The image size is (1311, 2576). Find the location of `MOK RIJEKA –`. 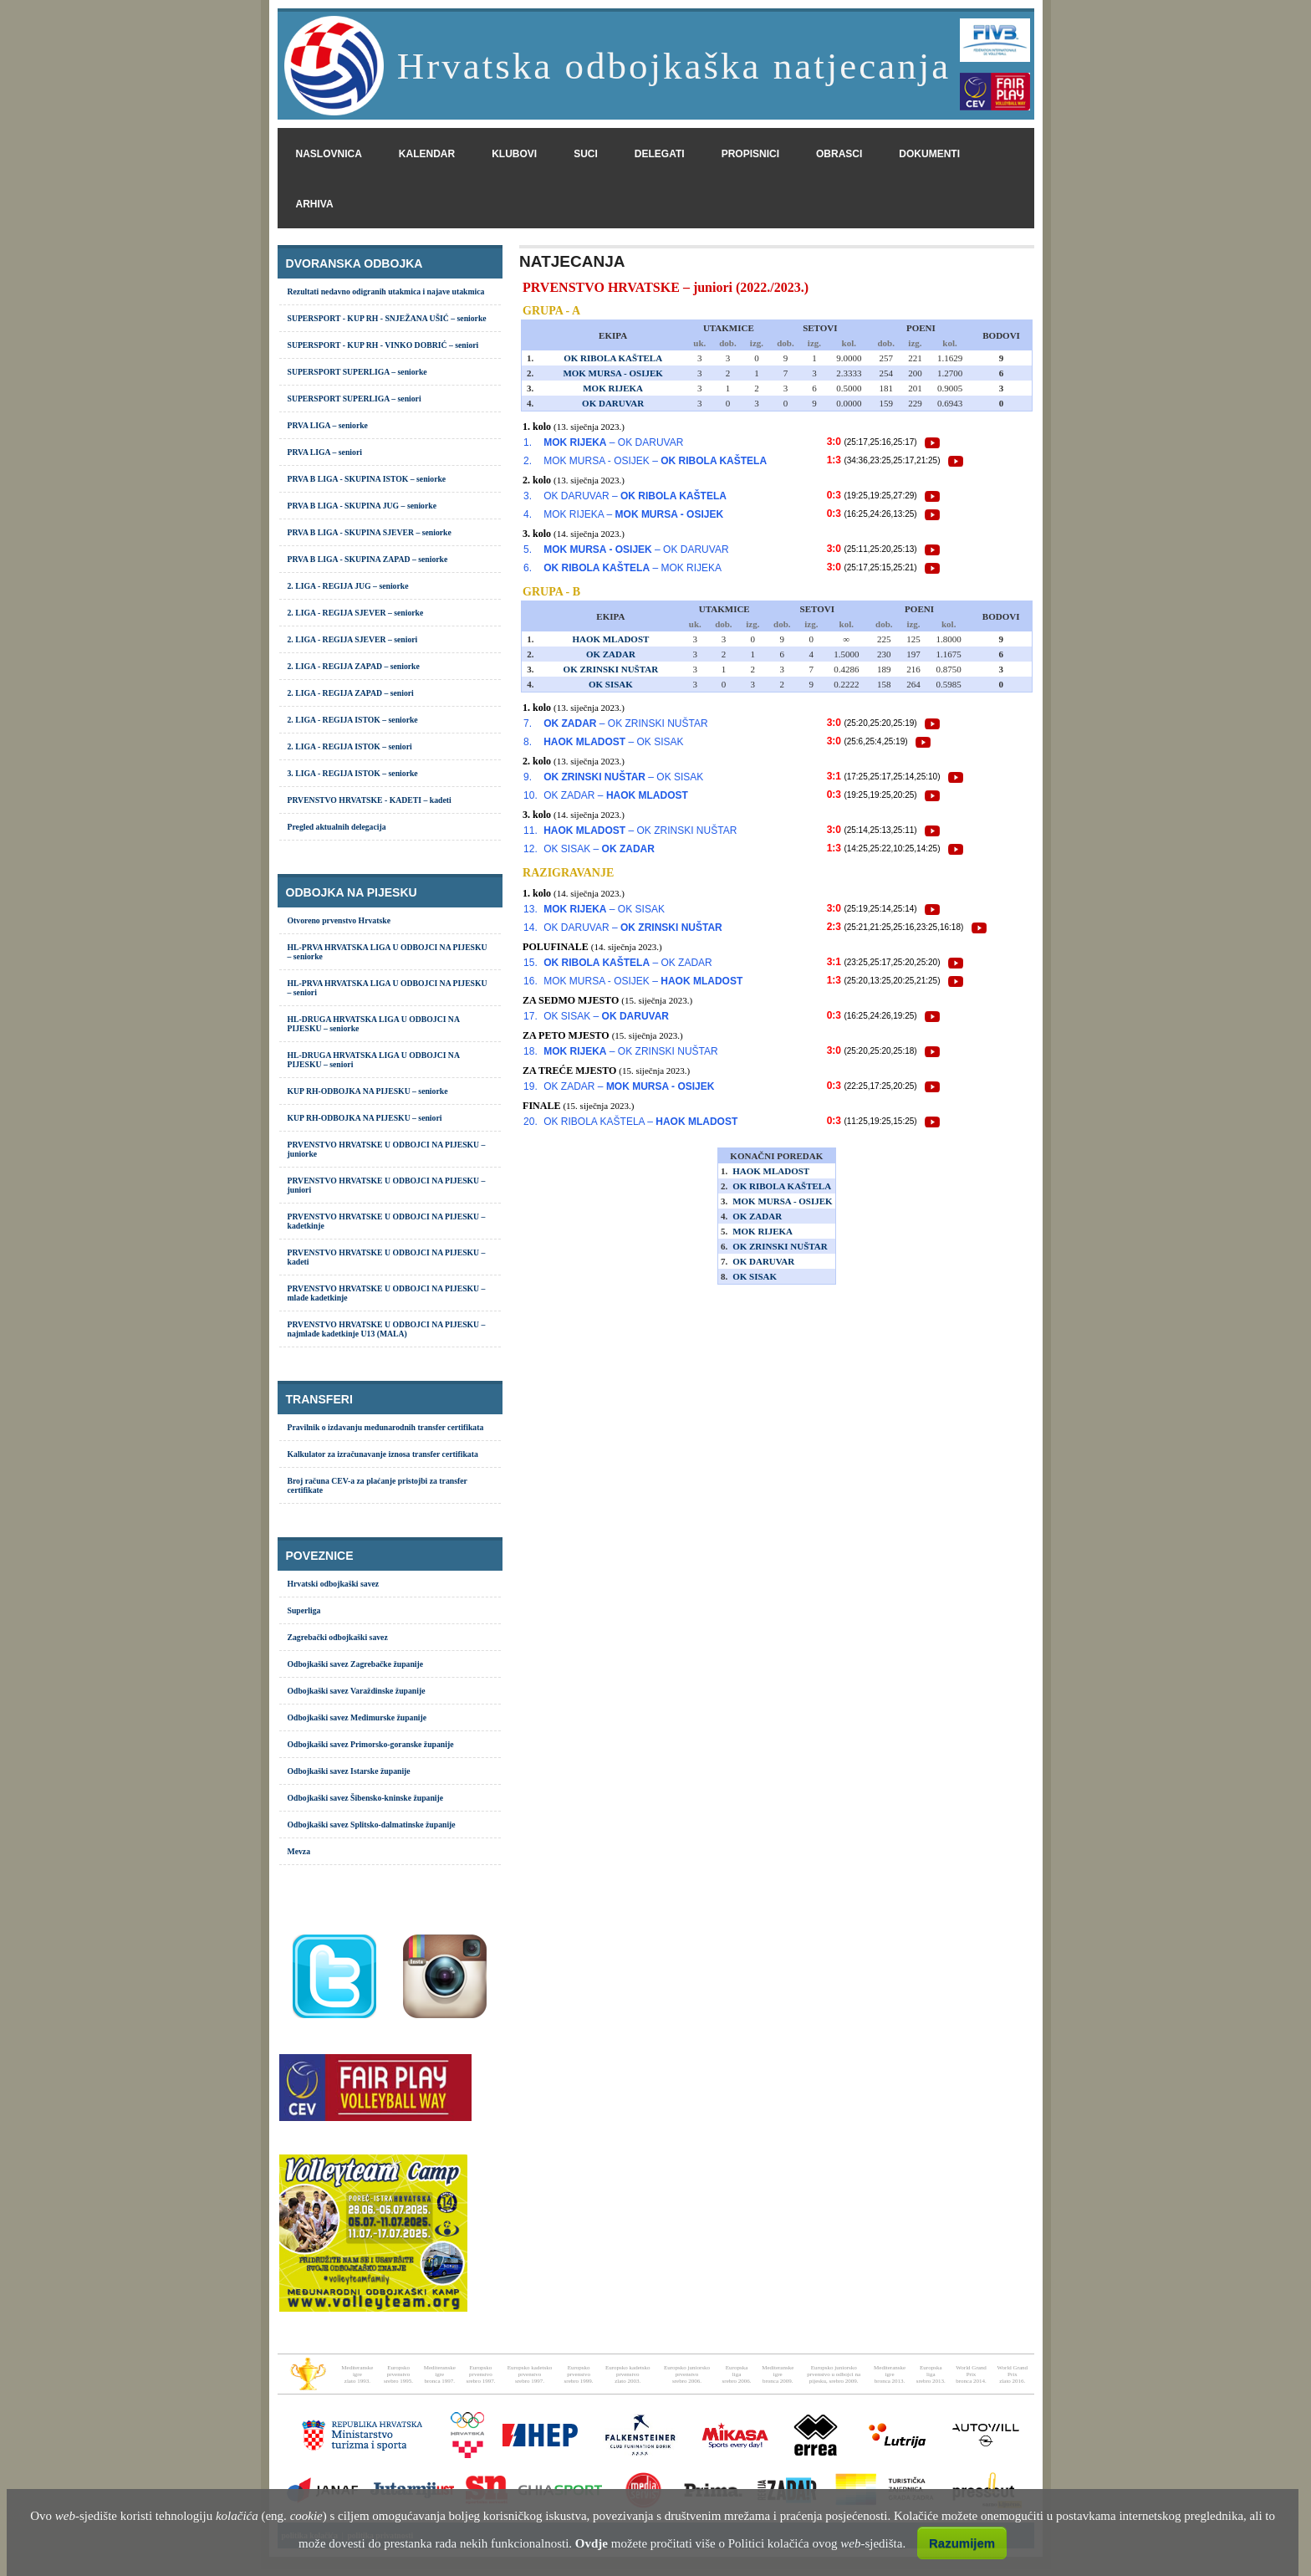

MOK RIJEKA – is located at coordinates (633, 514).